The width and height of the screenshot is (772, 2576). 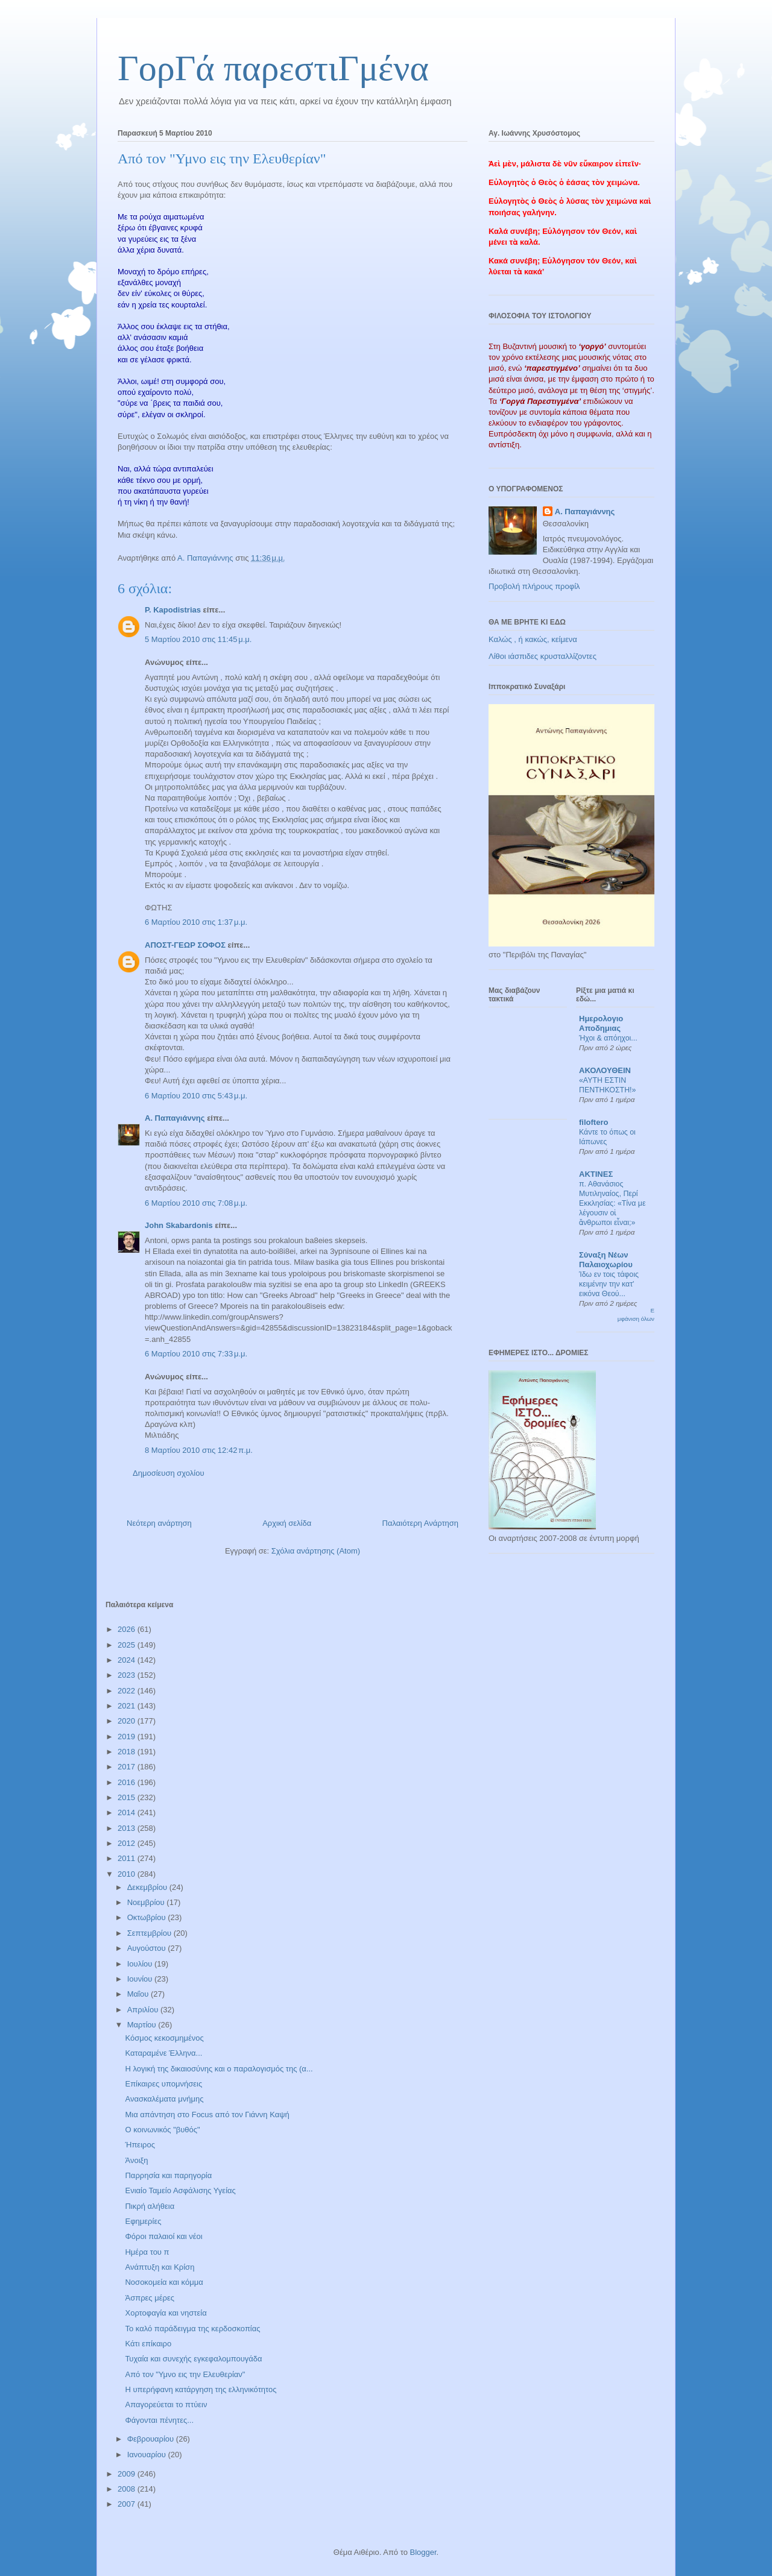 What do you see at coordinates (596, 1174) in the screenshot?
I see `ΑΚΤΙΝΕΣ` at bounding box center [596, 1174].